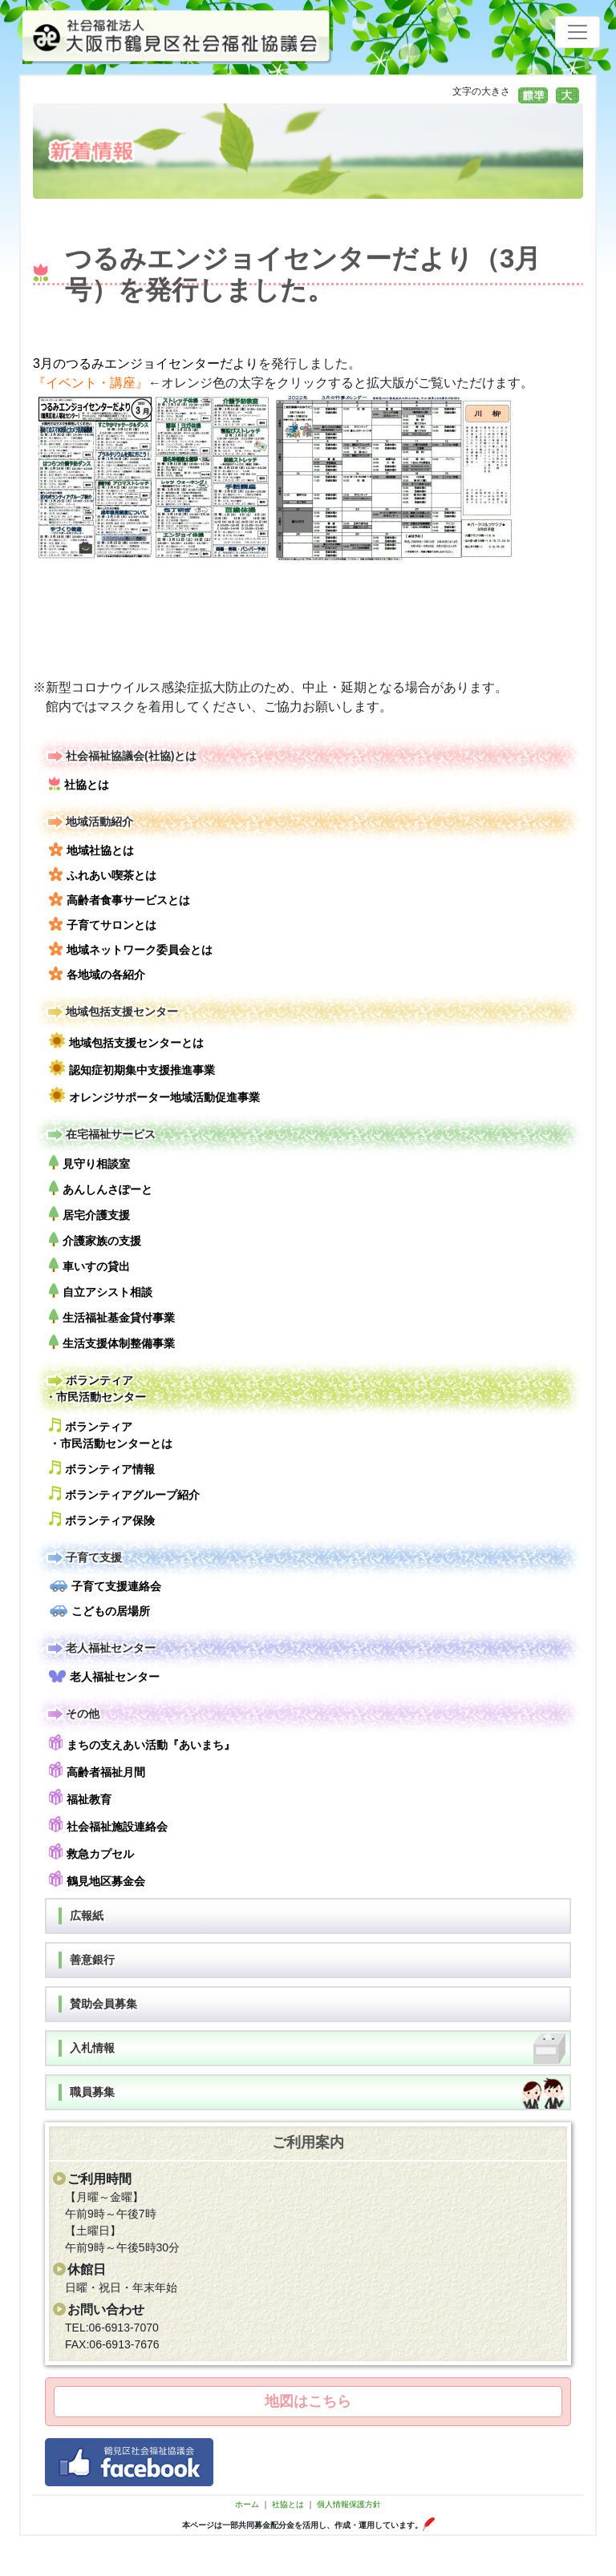 This screenshot has width=616, height=2576. Describe the element at coordinates (91, 1851) in the screenshot. I see `救急カプセル` at that location.